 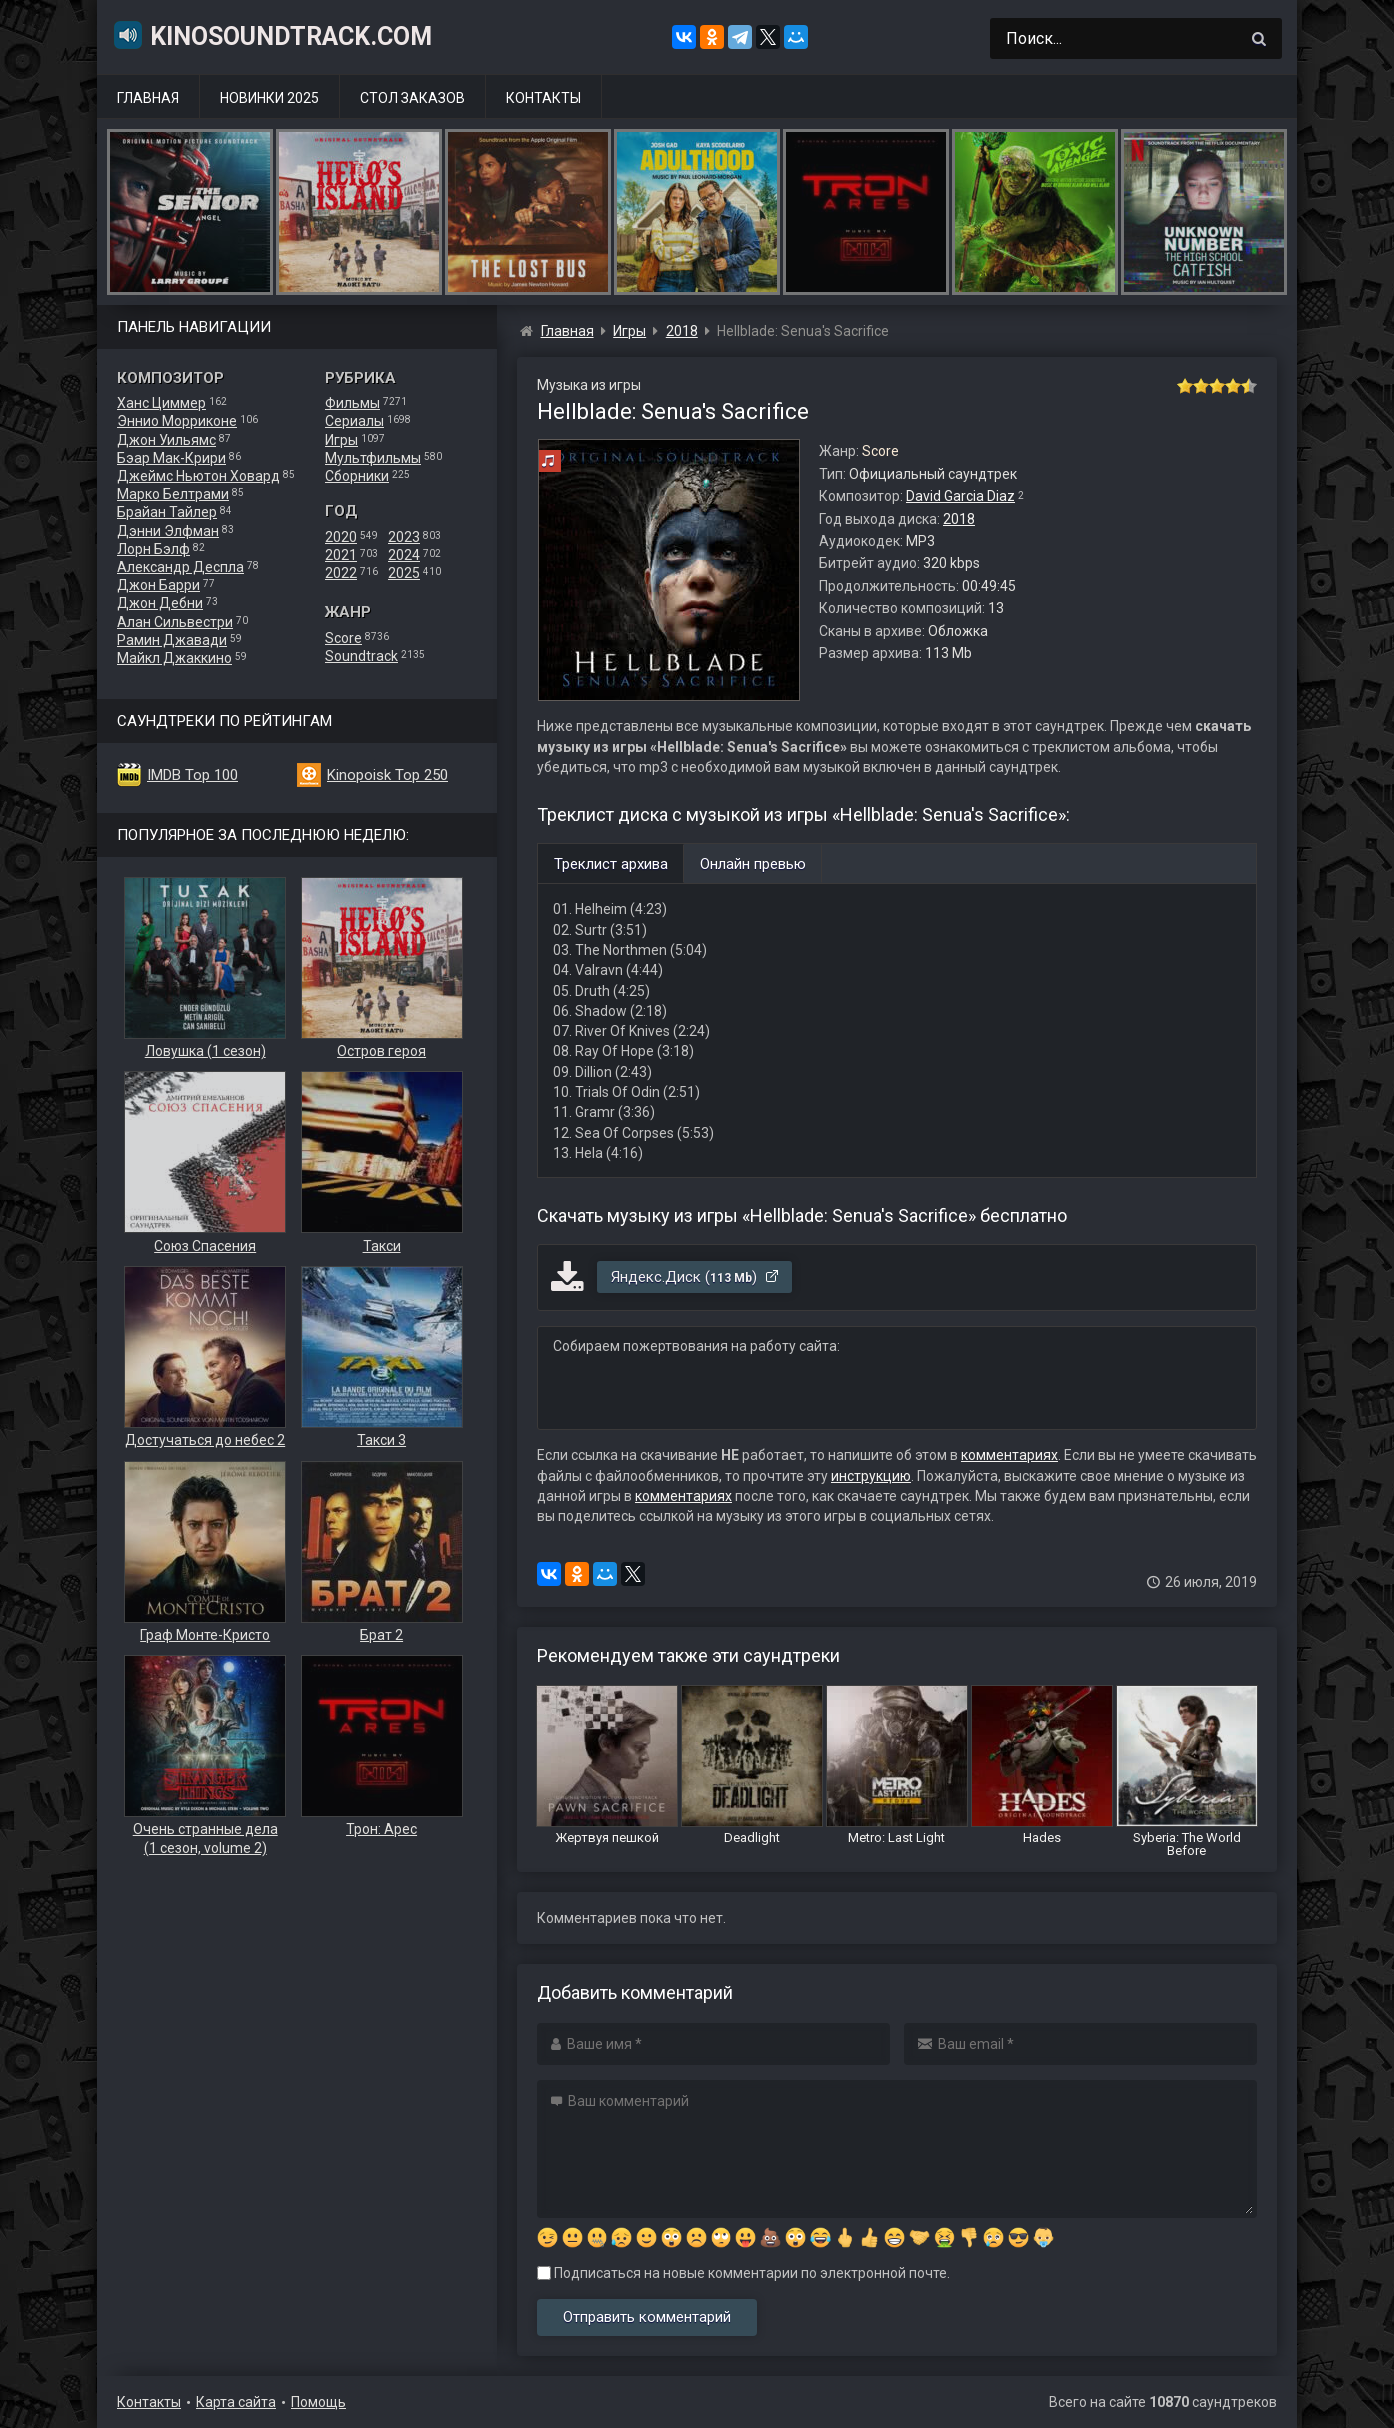 I want to click on David Garcia Diaz, so click(x=960, y=496).